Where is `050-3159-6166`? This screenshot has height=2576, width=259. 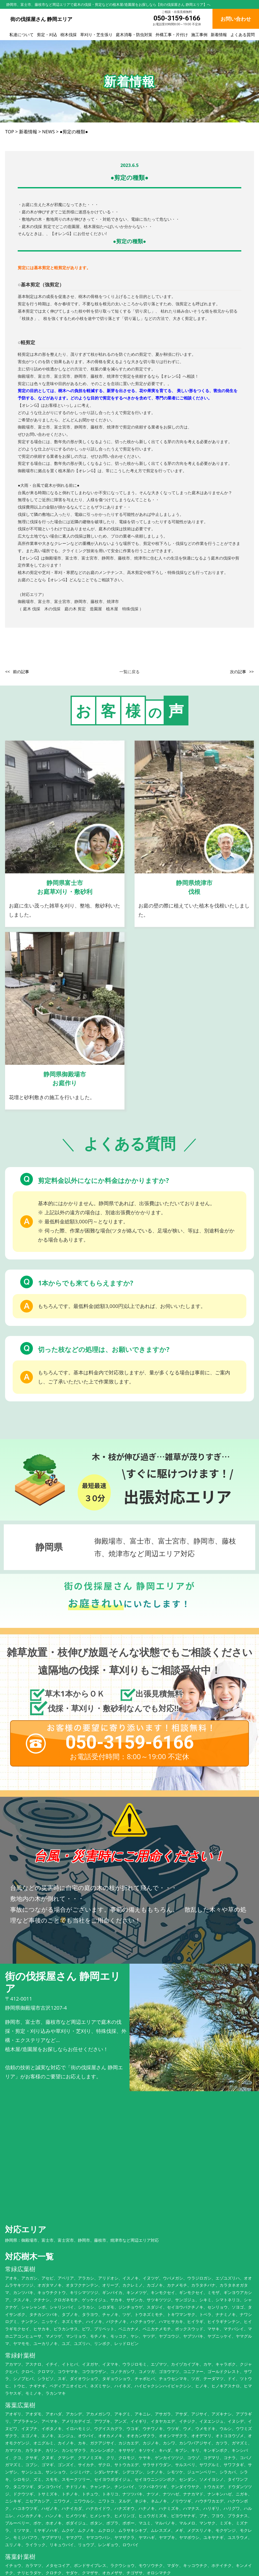 050-3159-6166 is located at coordinates (177, 18).